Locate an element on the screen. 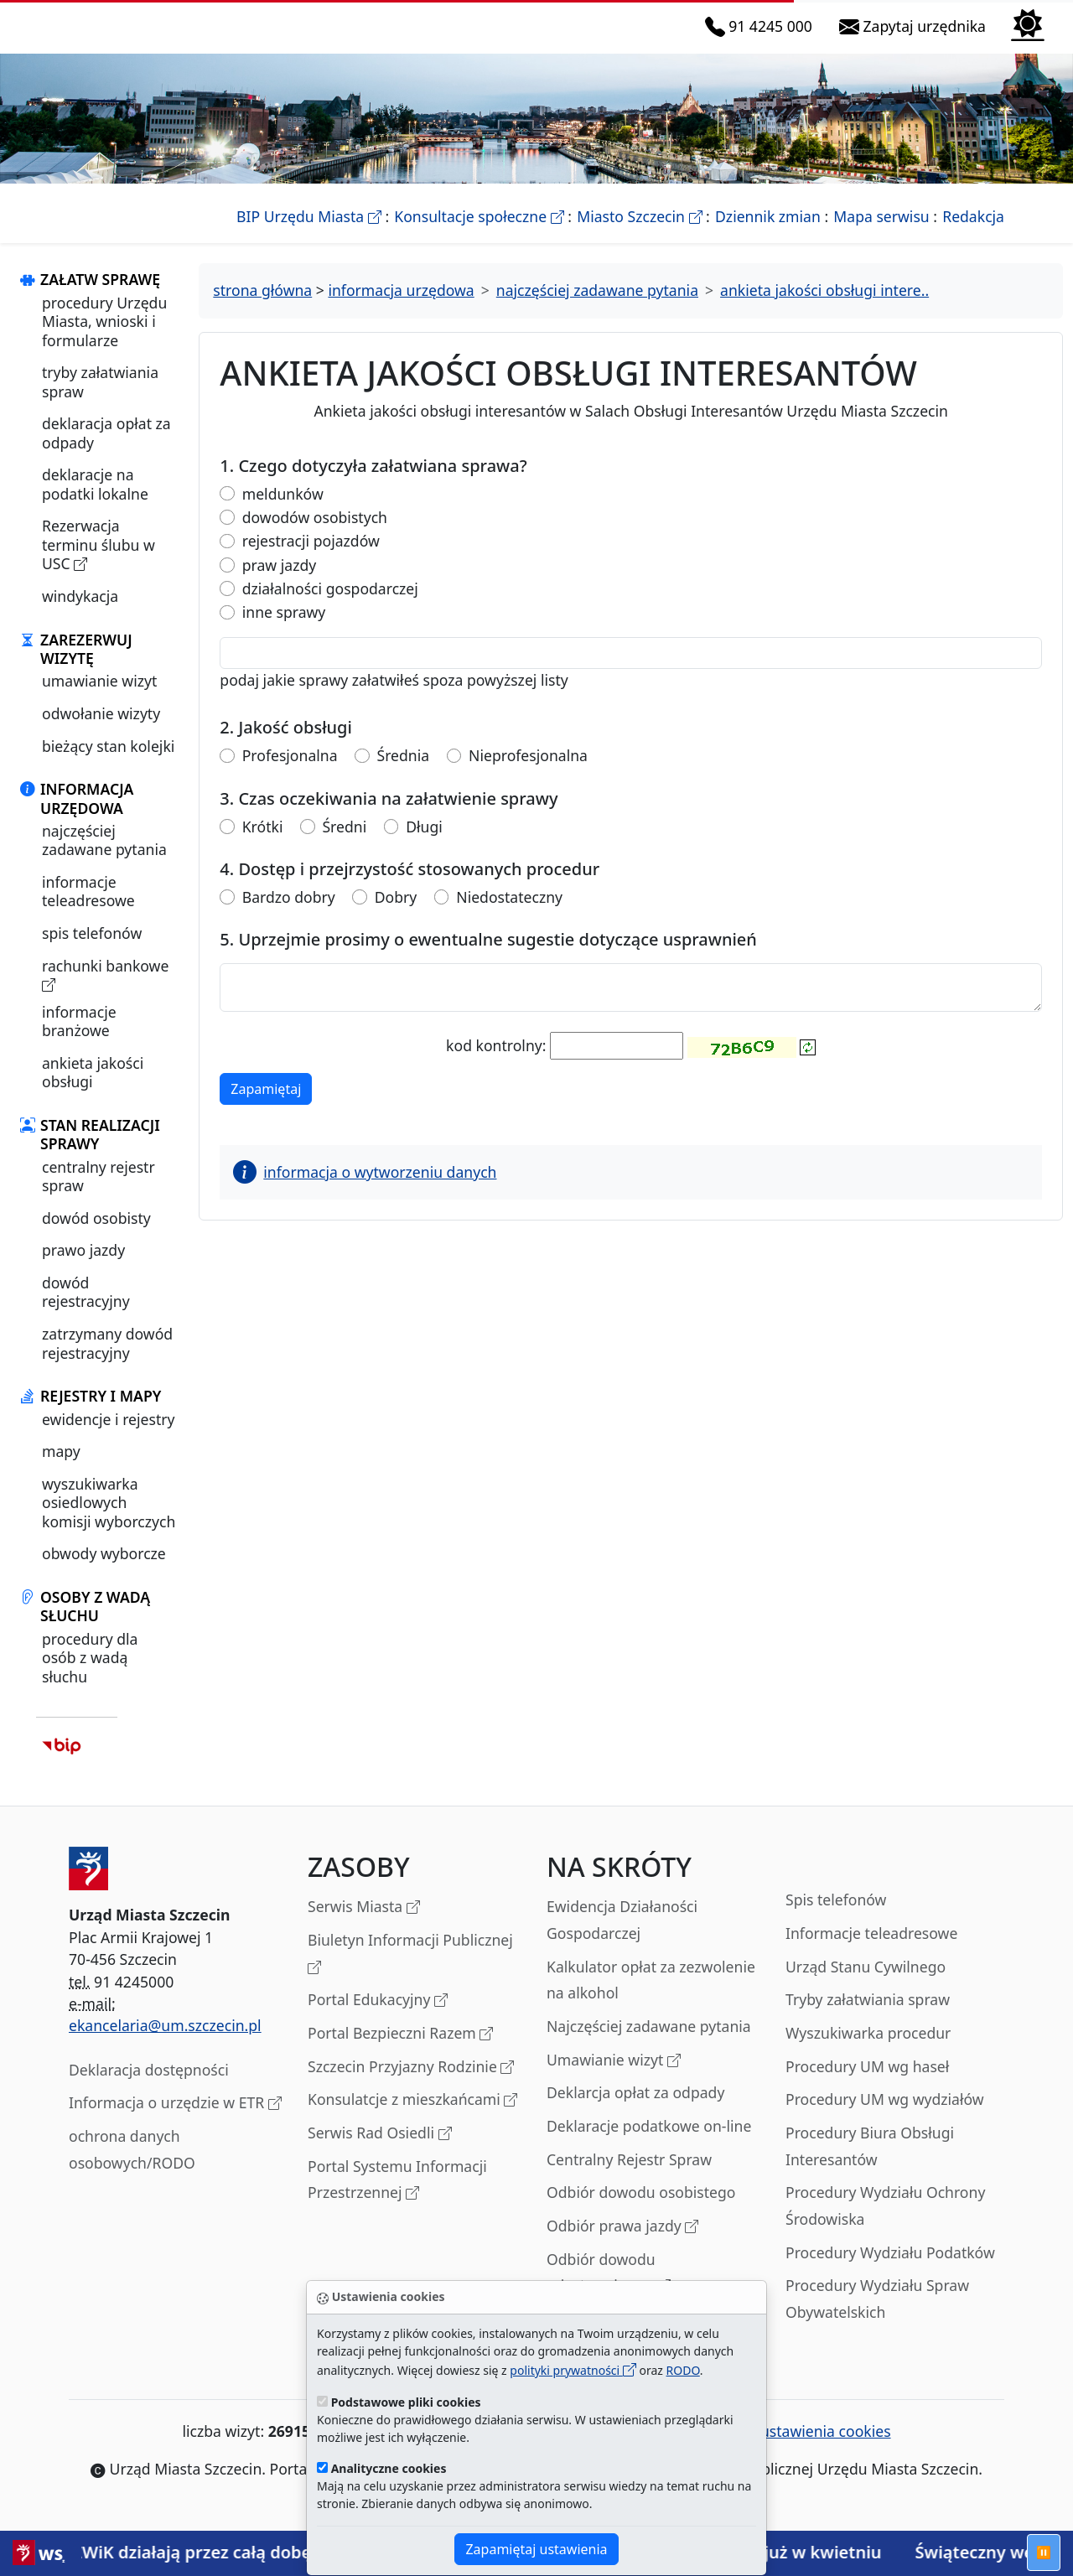  Zapamiętaj ustawienia is located at coordinates (536, 2549).